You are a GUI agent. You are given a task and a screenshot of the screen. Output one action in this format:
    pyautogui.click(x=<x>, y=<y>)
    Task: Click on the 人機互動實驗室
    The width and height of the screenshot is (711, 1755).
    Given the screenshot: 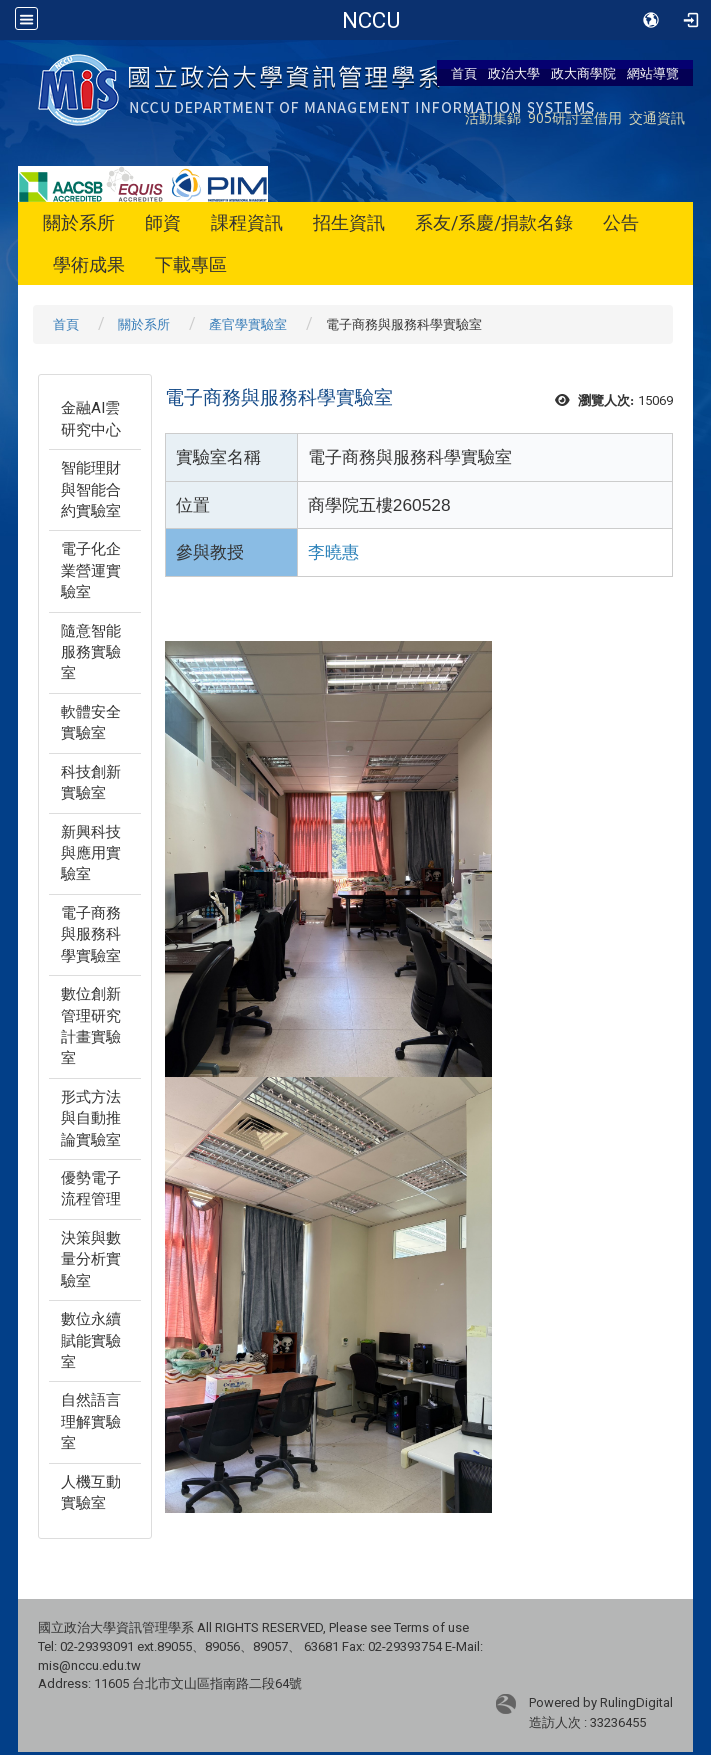 What is the action you would take?
    pyautogui.click(x=91, y=1492)
    